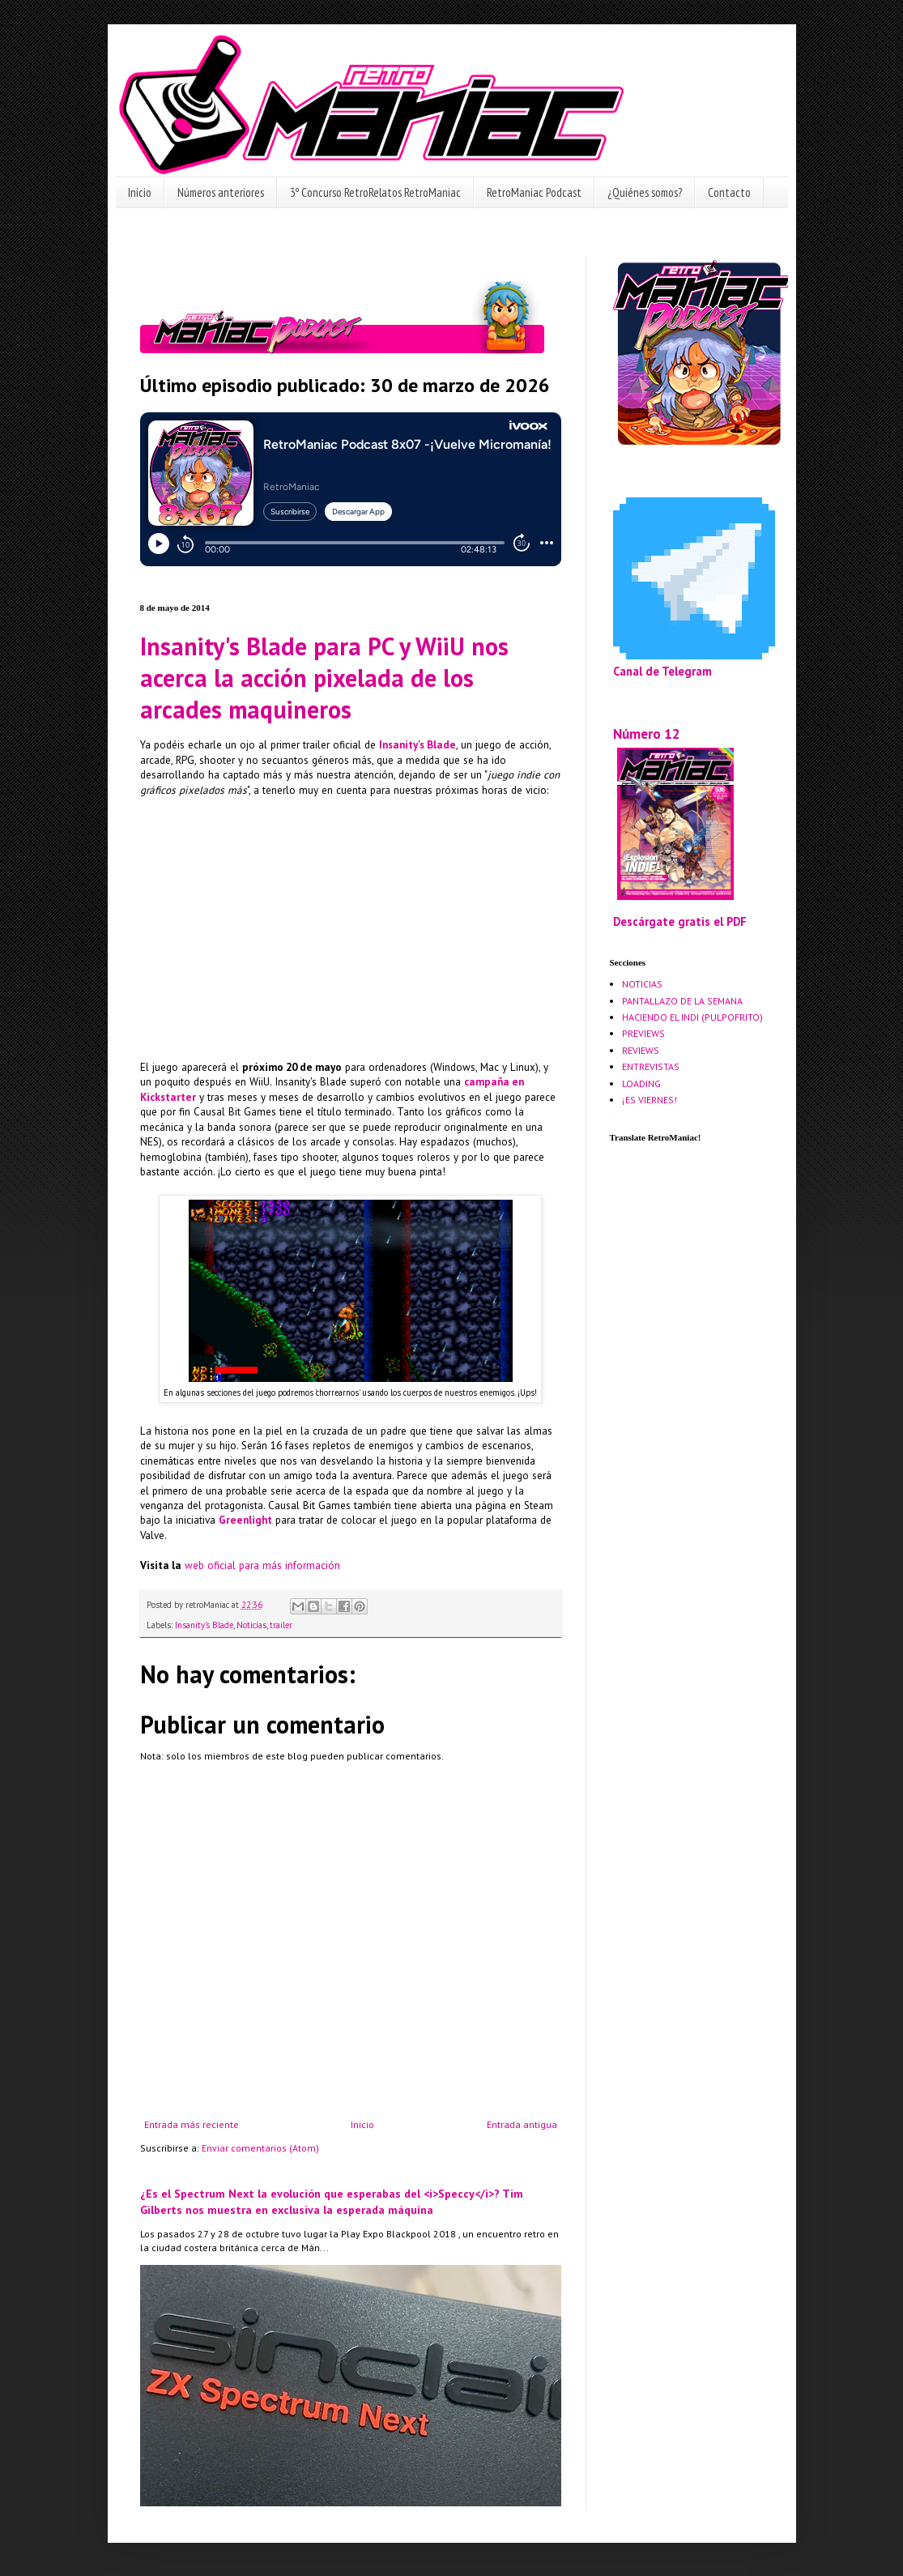 The width and height of the screenshot is (903, 2576). What do you see at coordinates (522, 2124) in the screenshot?
I see `Entrada antigua` at bounding box center [522, 2124].